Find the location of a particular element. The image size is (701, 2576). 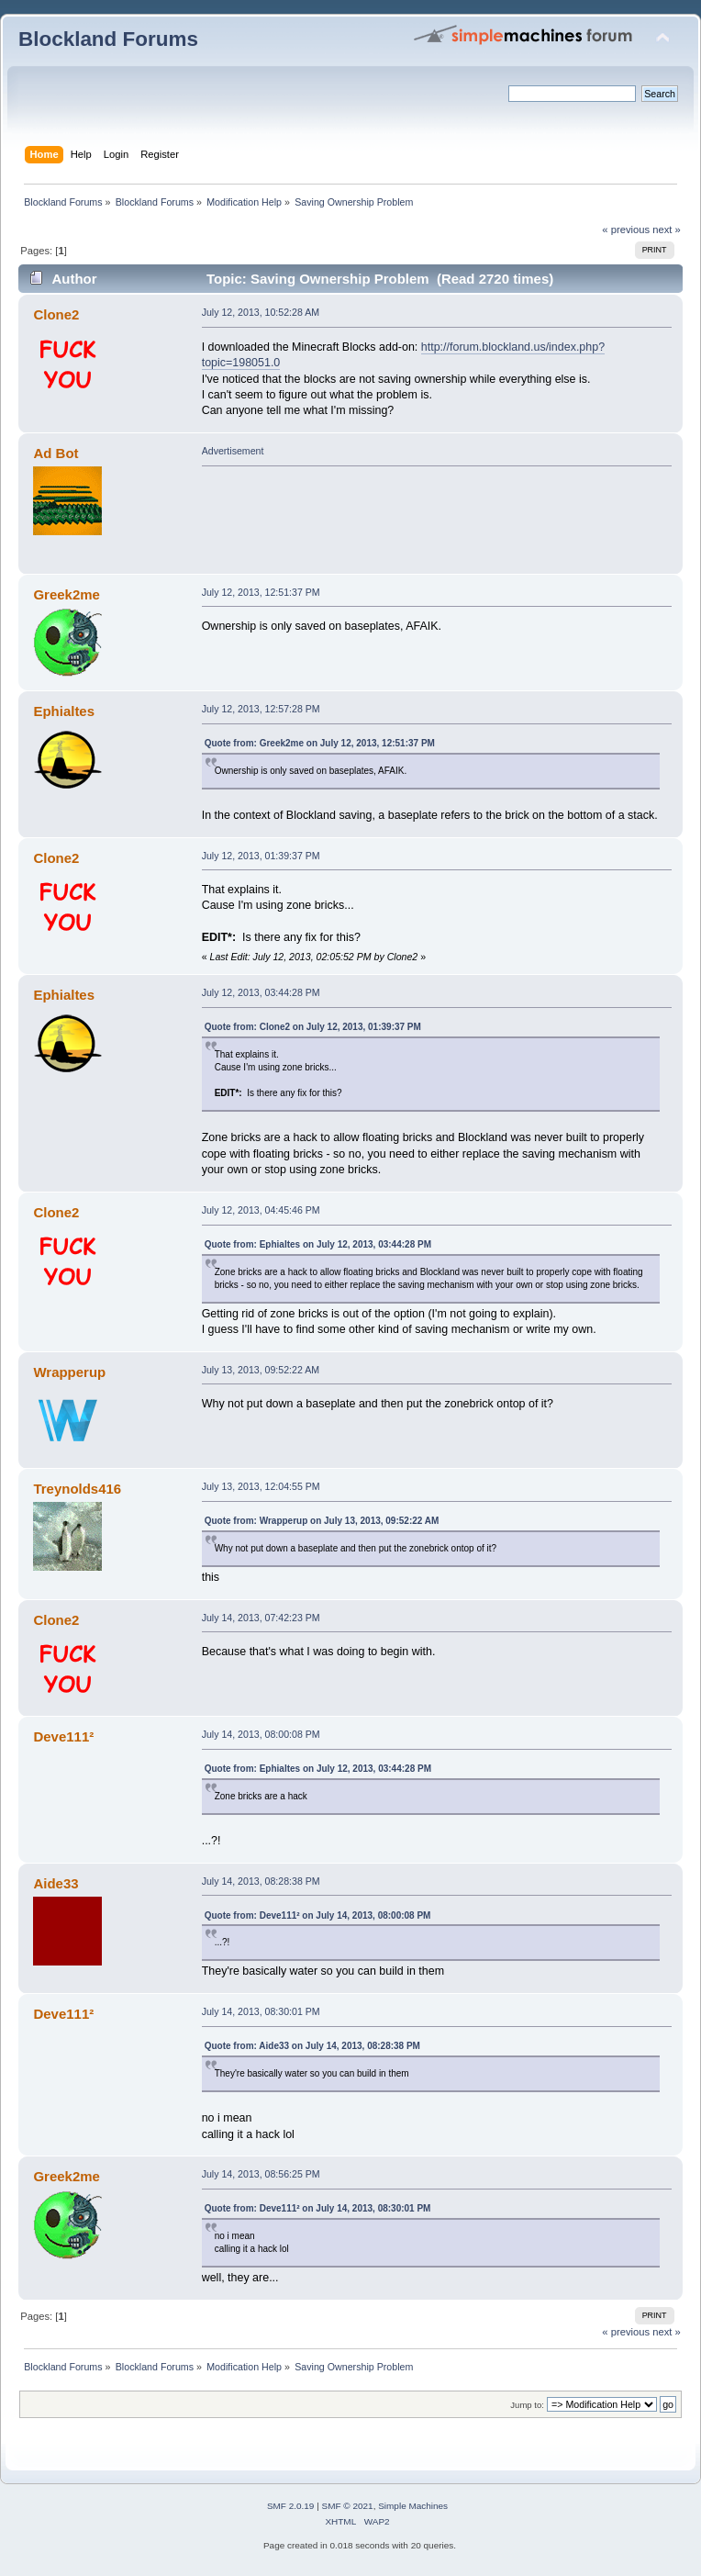

Quote from: Deve111² on July 14, 2013, 08:00:08 PM is located at coordinates (318, 1915).